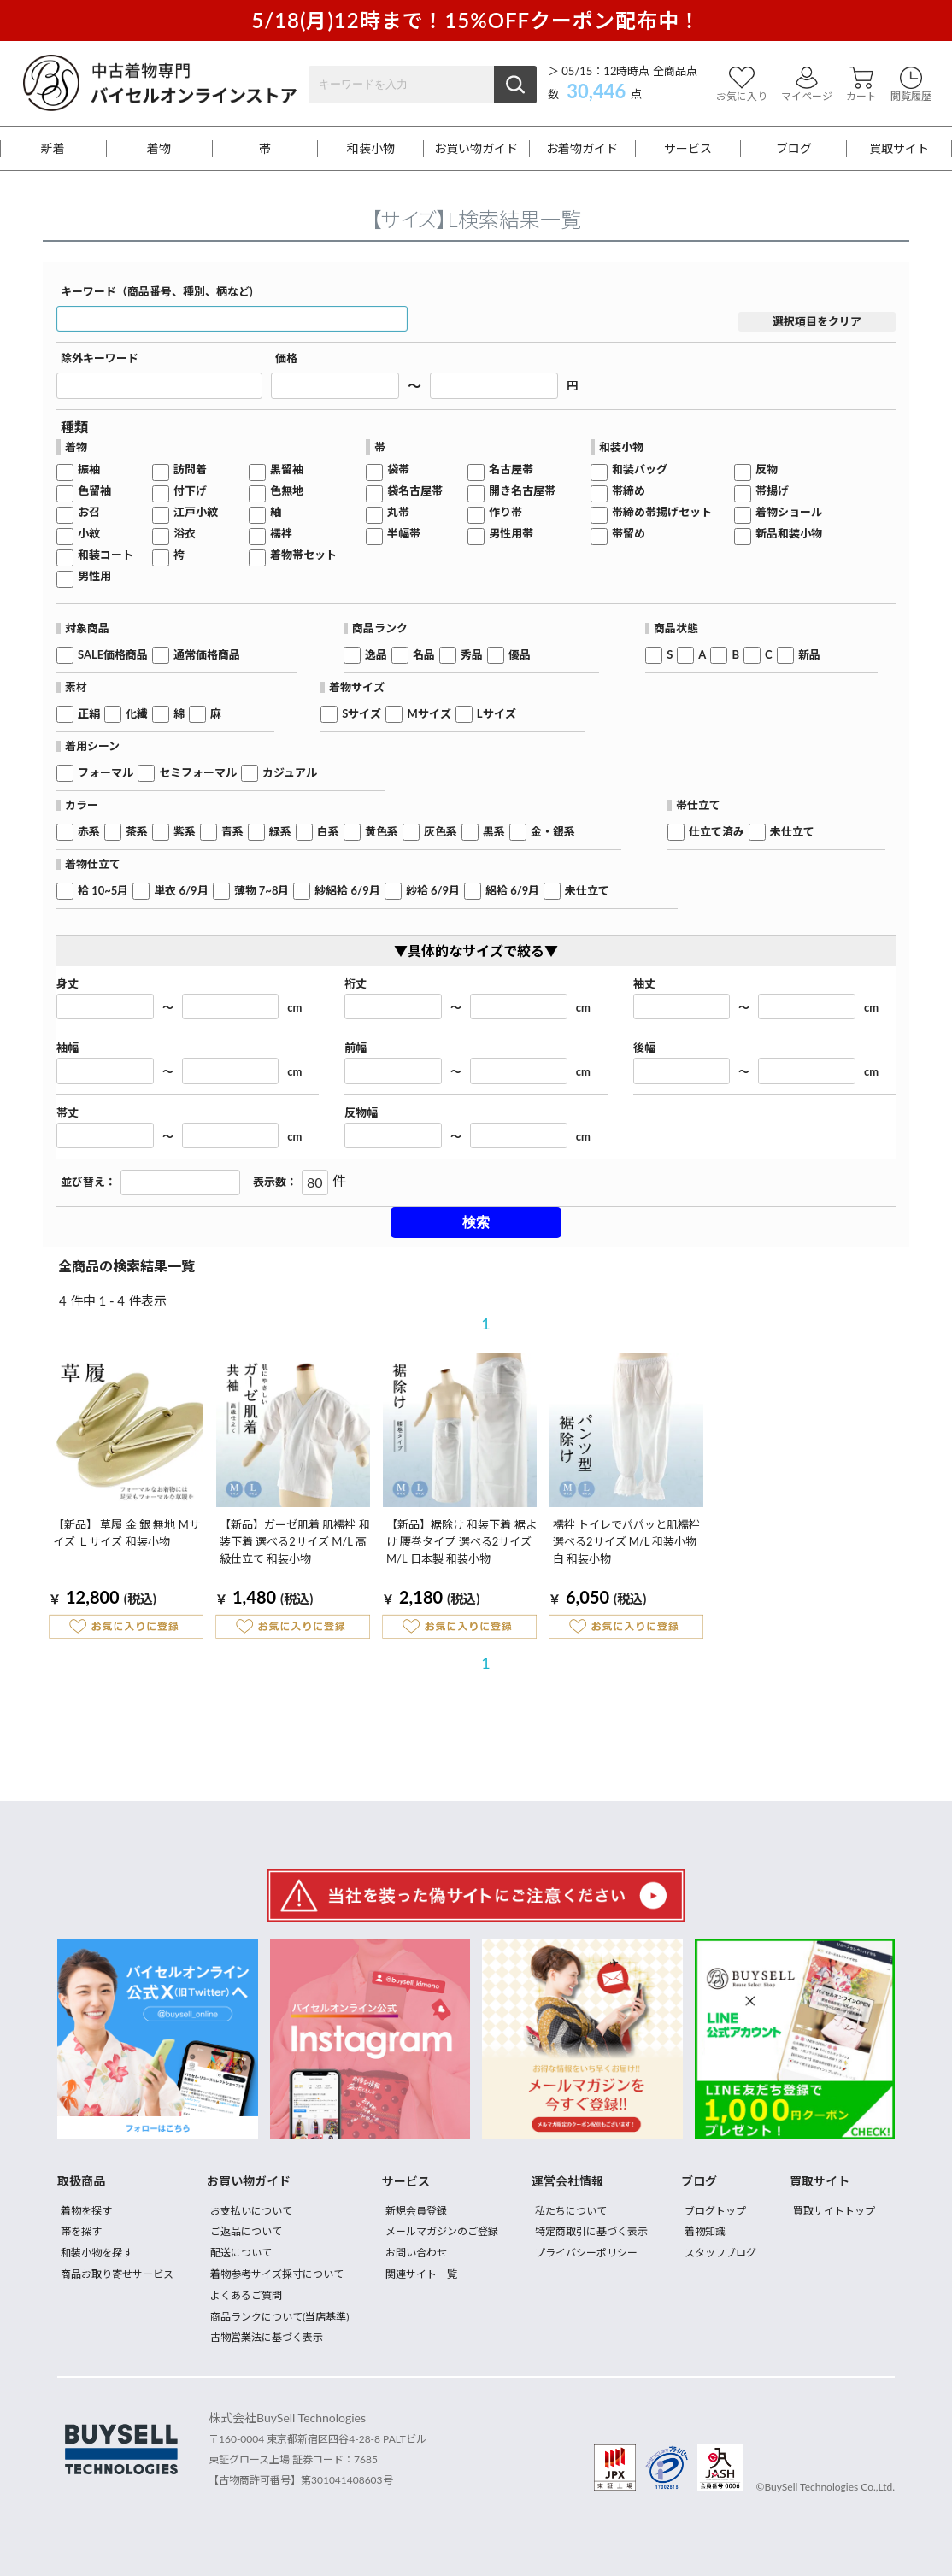 This screenshot has width=952, height=2576. Describe the element at coordinates (720, 2252) in the screenshot. I see `スタッフブログ` at that location.